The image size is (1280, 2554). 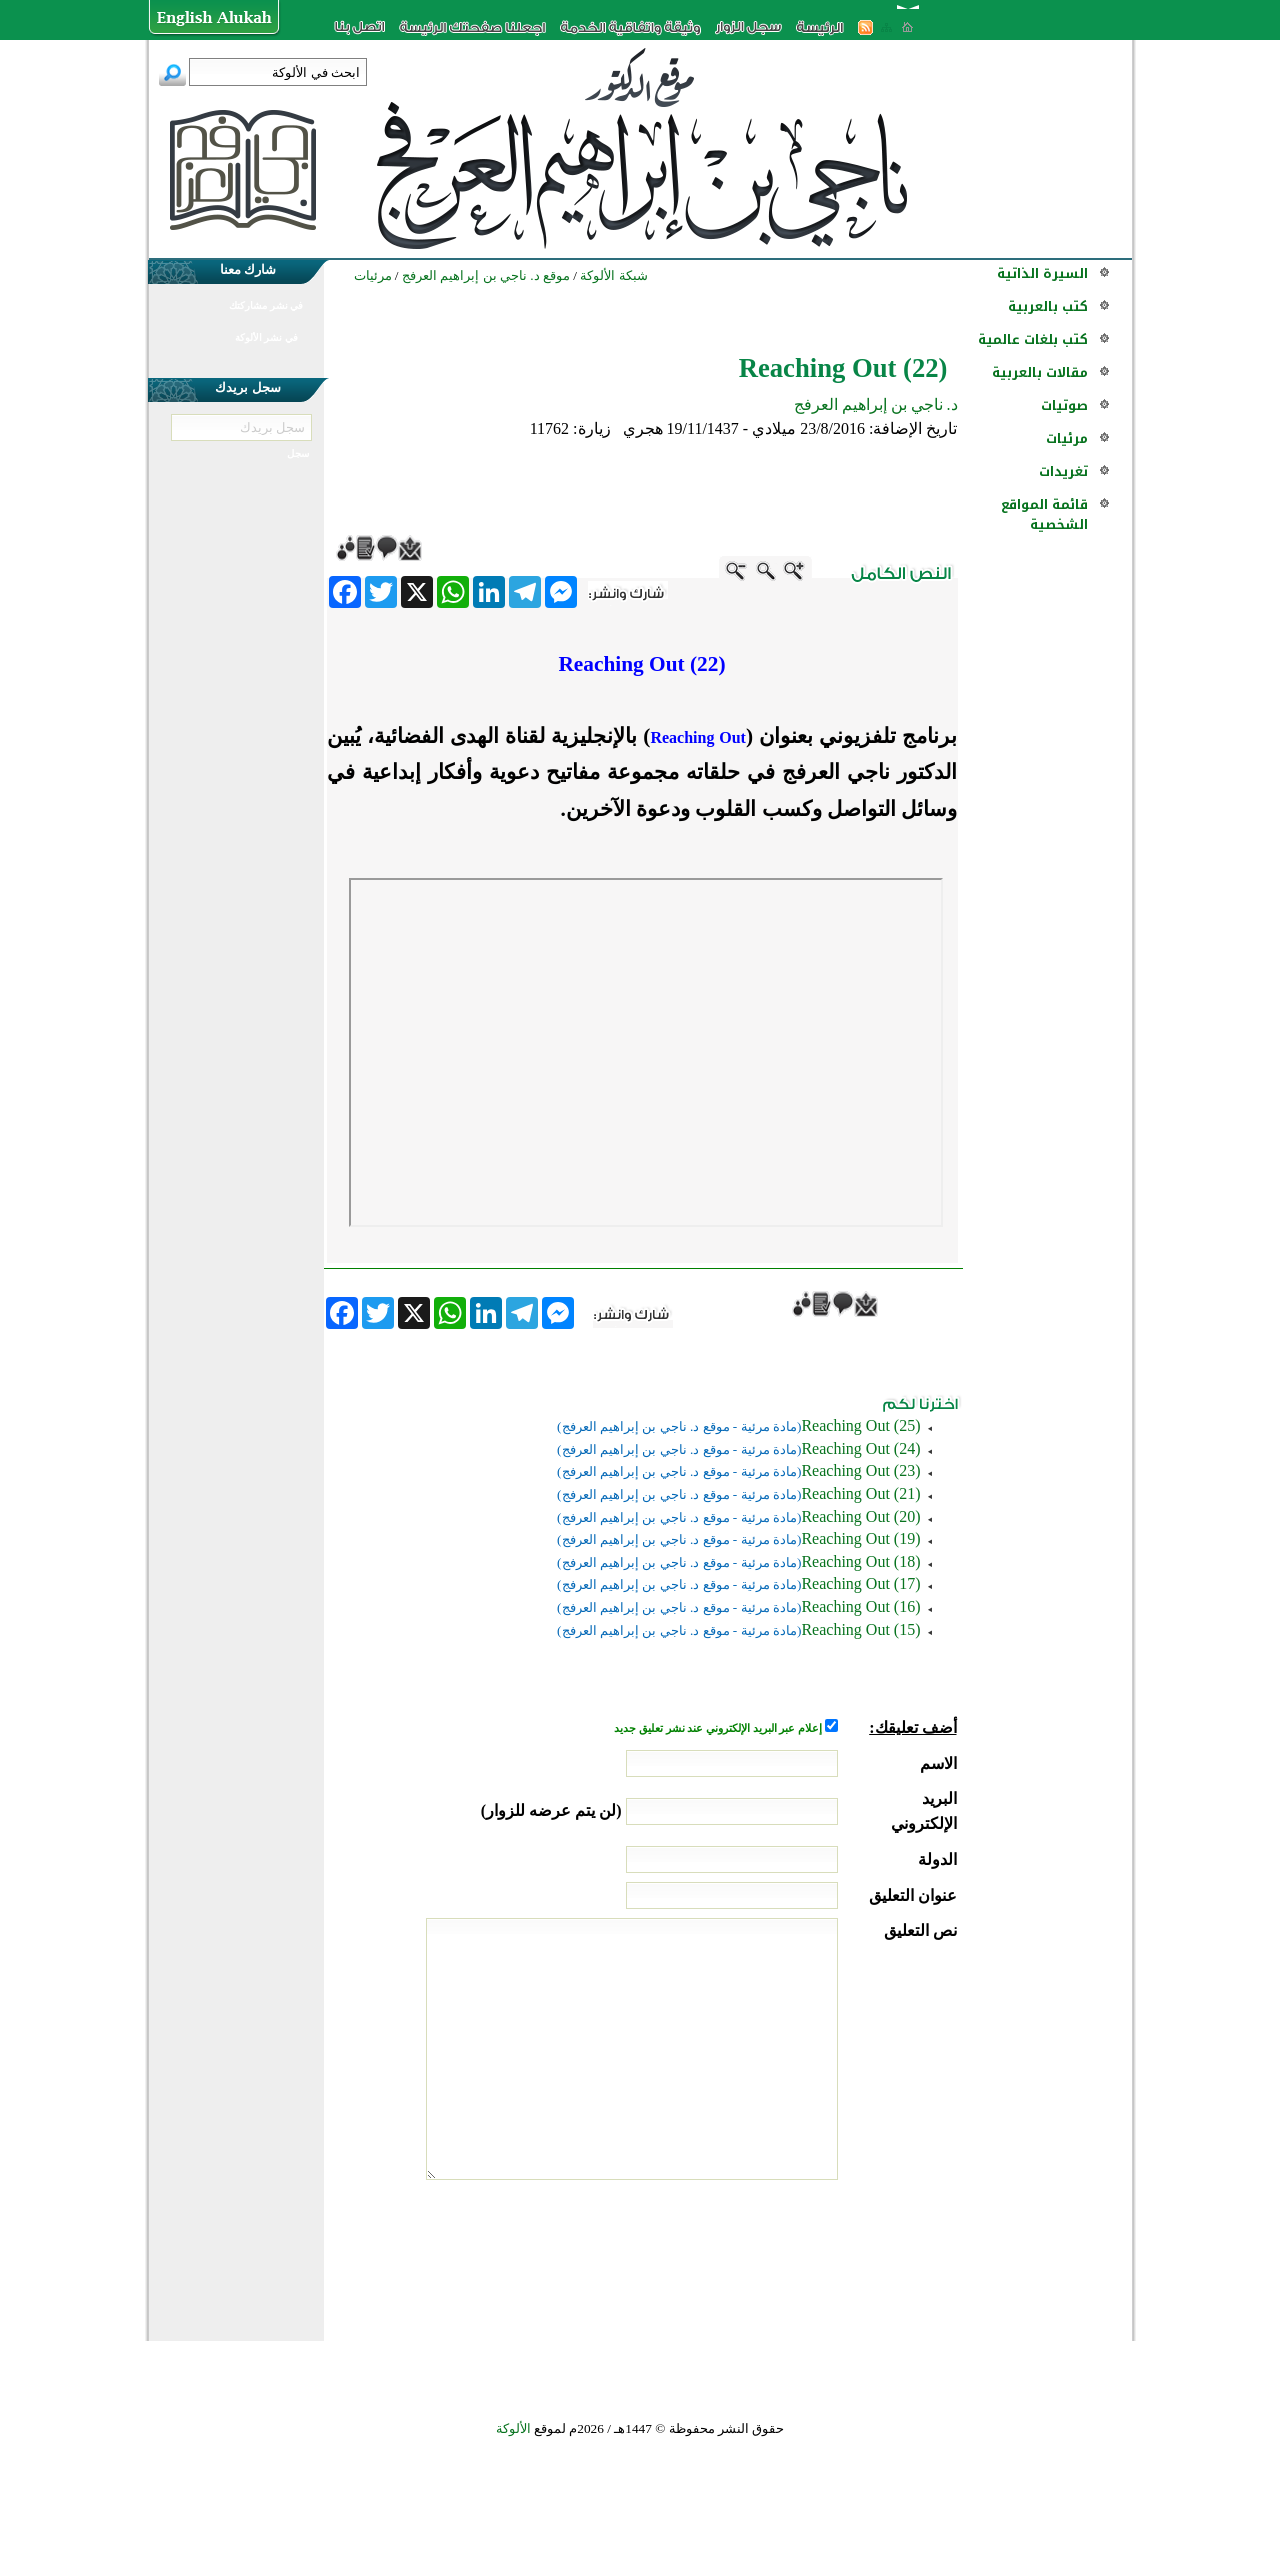 I want to click on تغريدات, so click(x=1063, y=471).